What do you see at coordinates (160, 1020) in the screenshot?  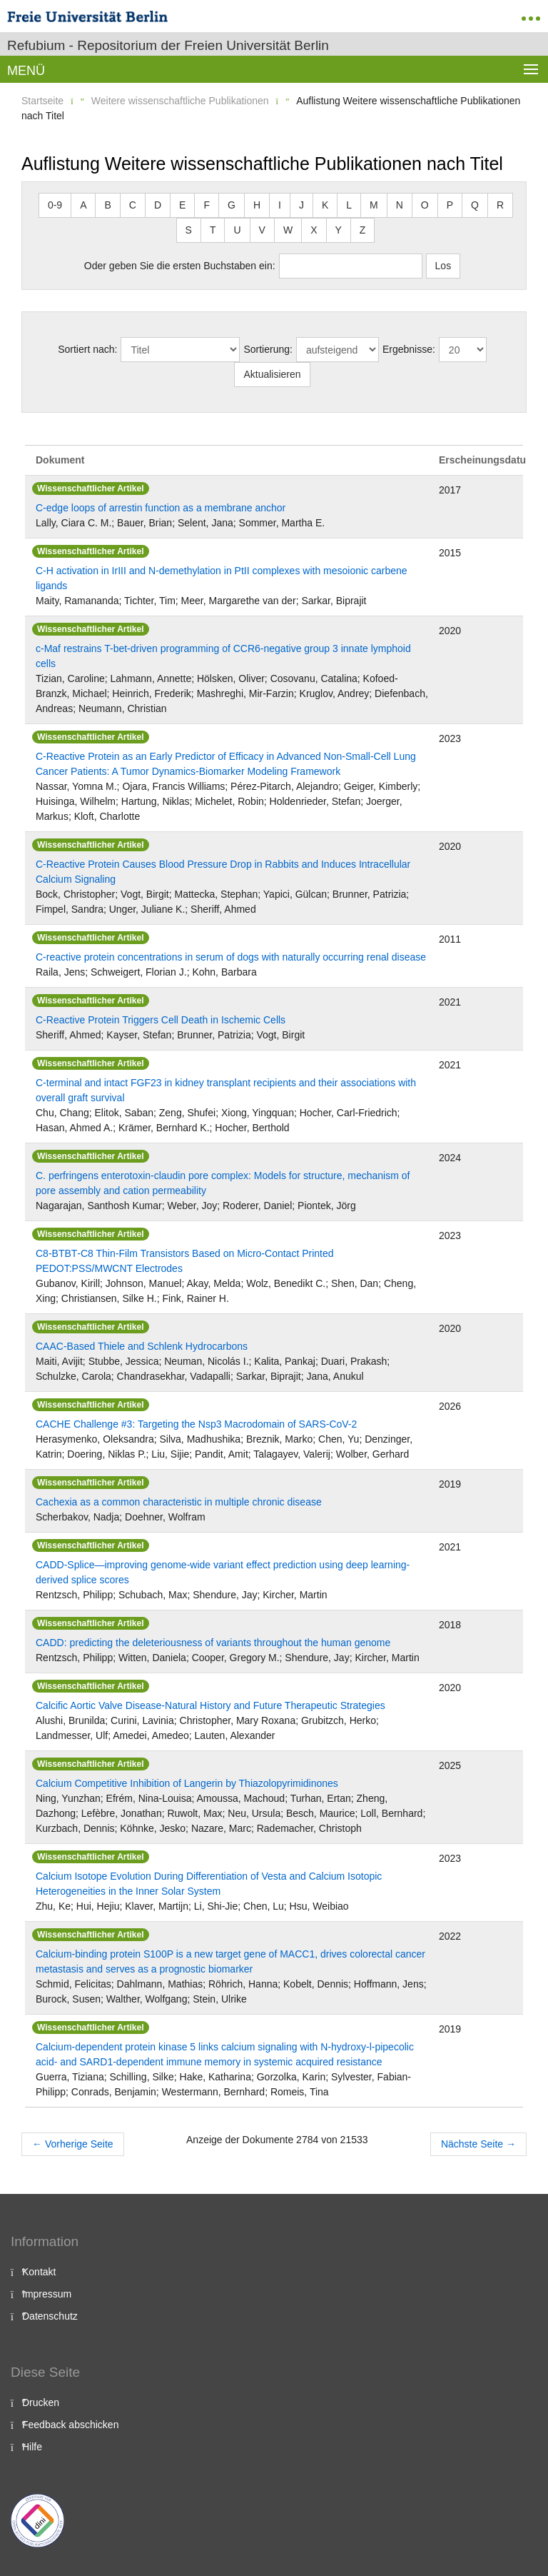 I see `C-Reactive Protein Triggers Cell Death in Ischemic Cells` at bounding box center [160, 1020].